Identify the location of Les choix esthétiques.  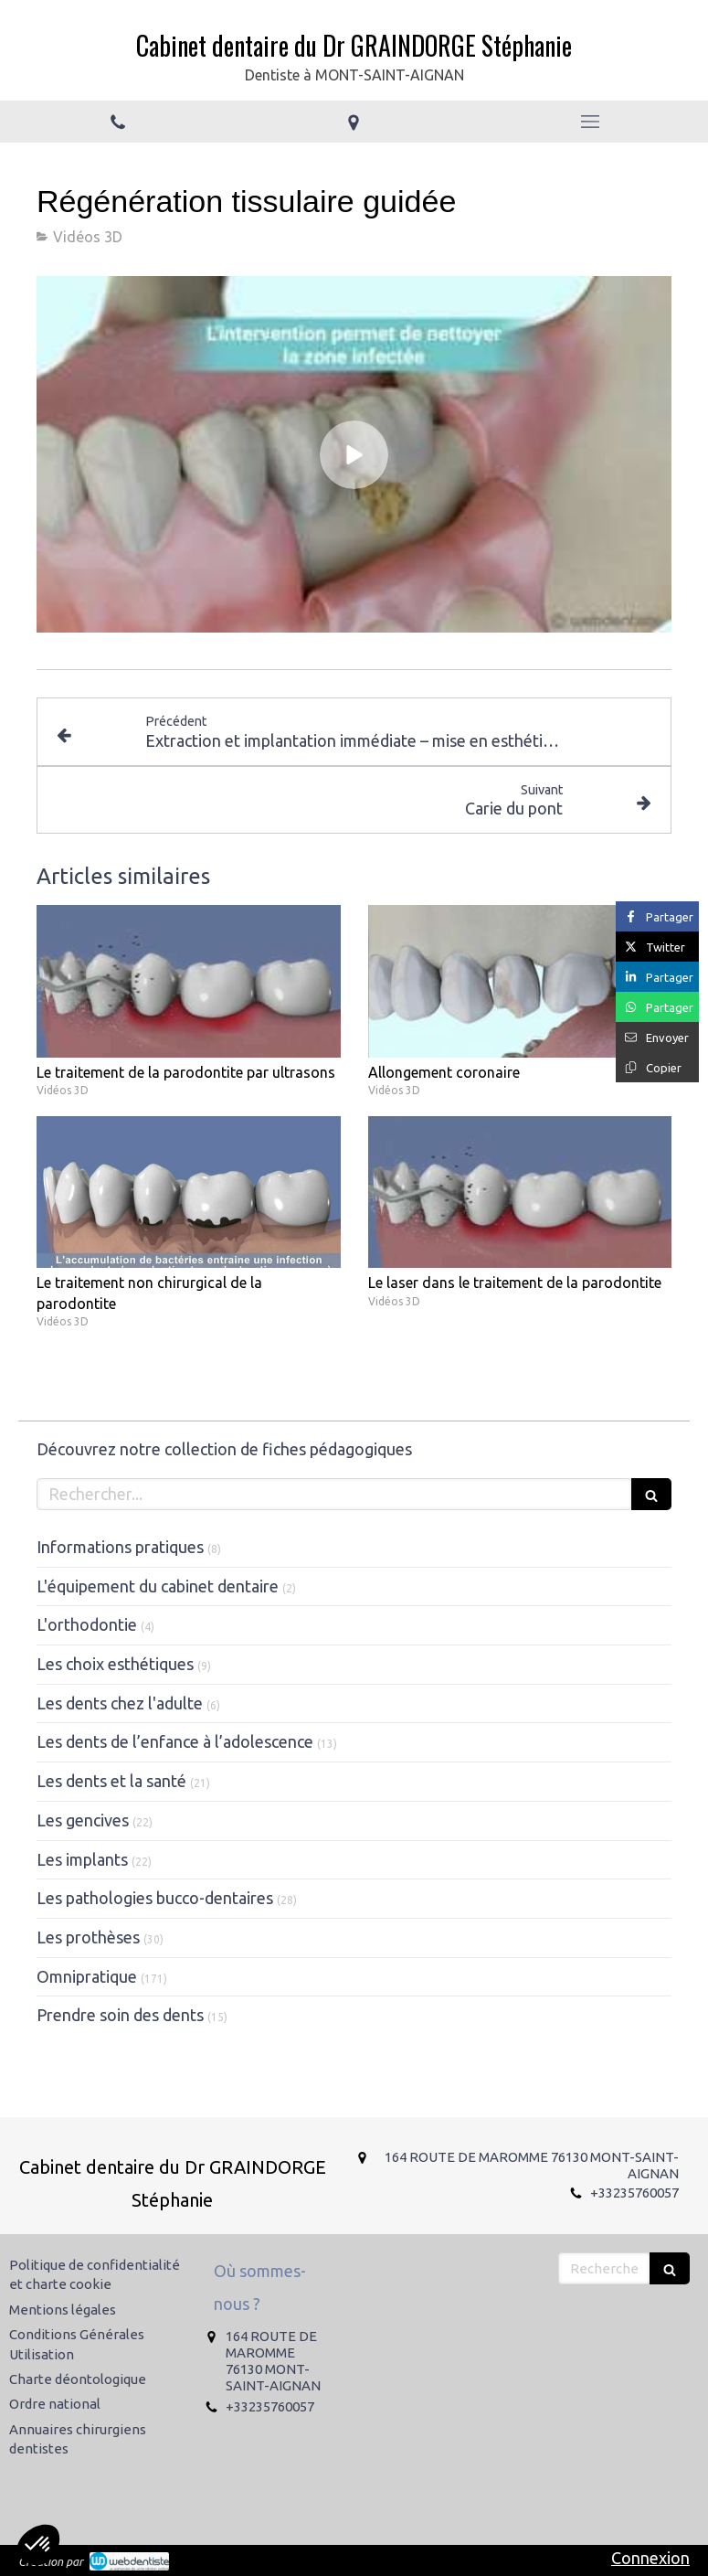
(115, 1664).